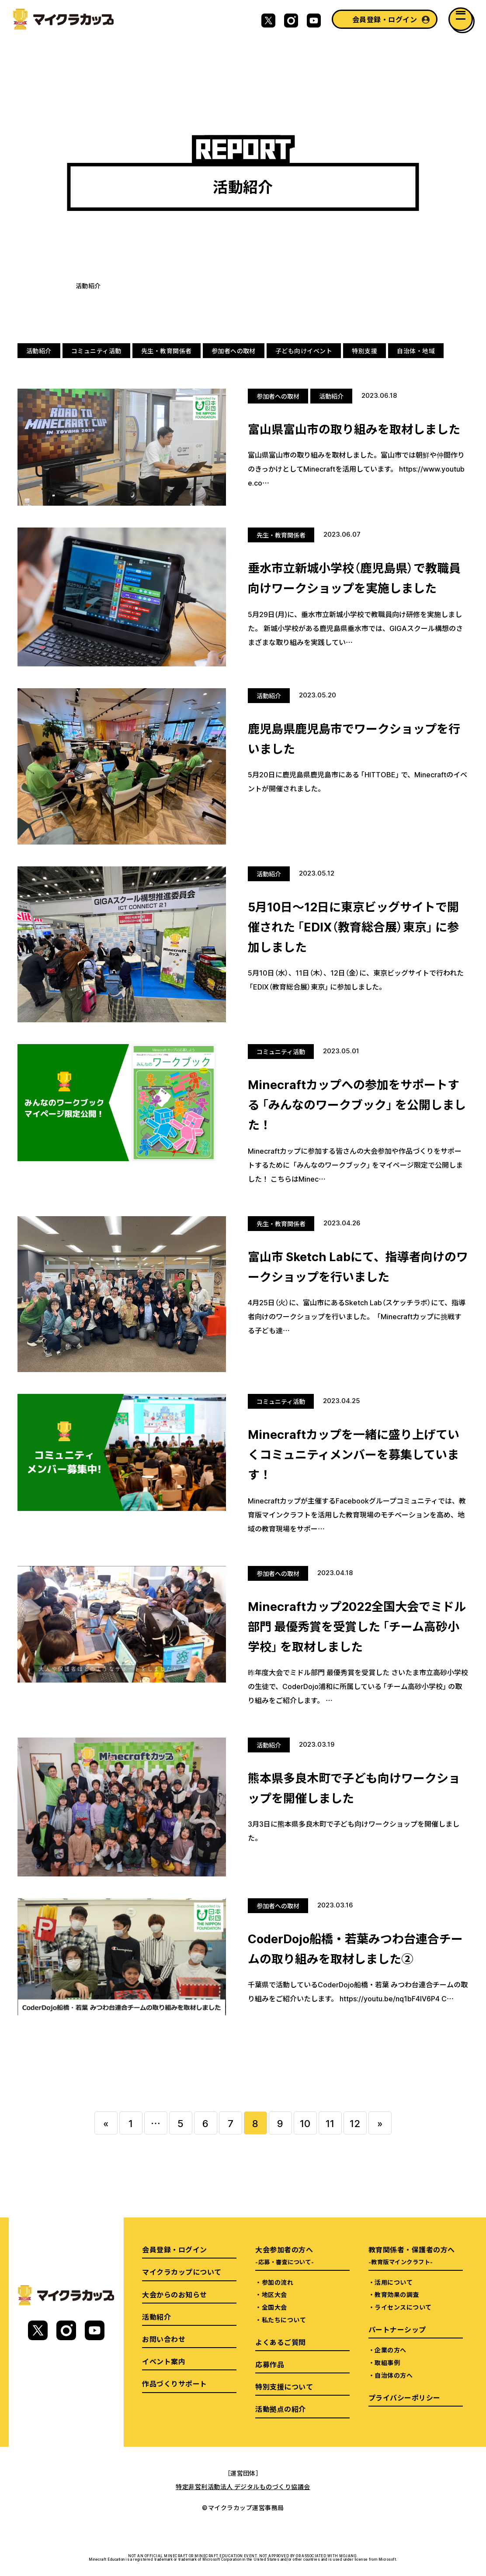  What do you see at coordinates (280, 2342) in the screenshot?
I see `よくあるご質問` at bounding box center [280, 2342].